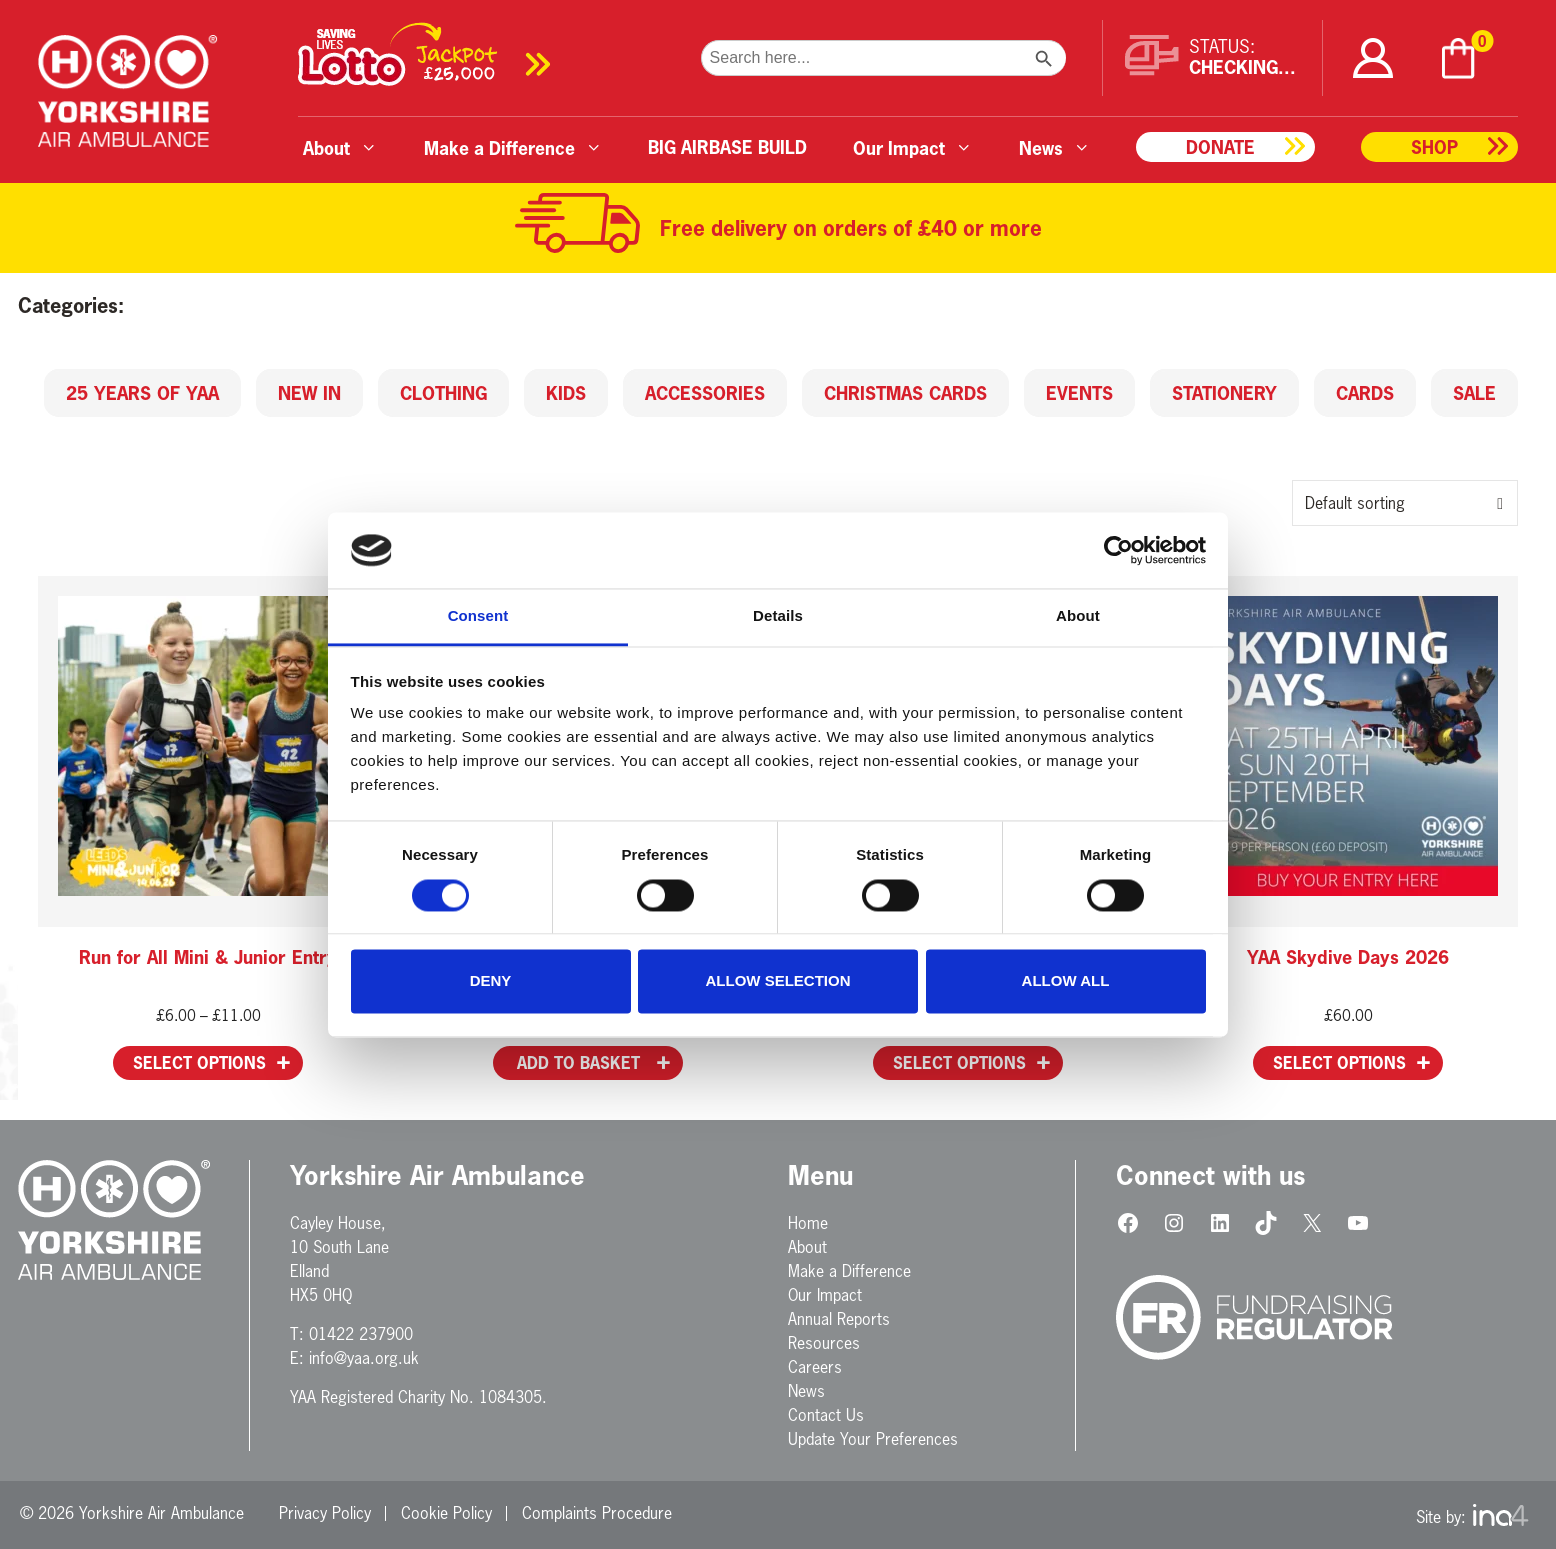 The height and width of the screenshot is (1549, 1556). I want to click on Christmas Cards, so click(905, 393).